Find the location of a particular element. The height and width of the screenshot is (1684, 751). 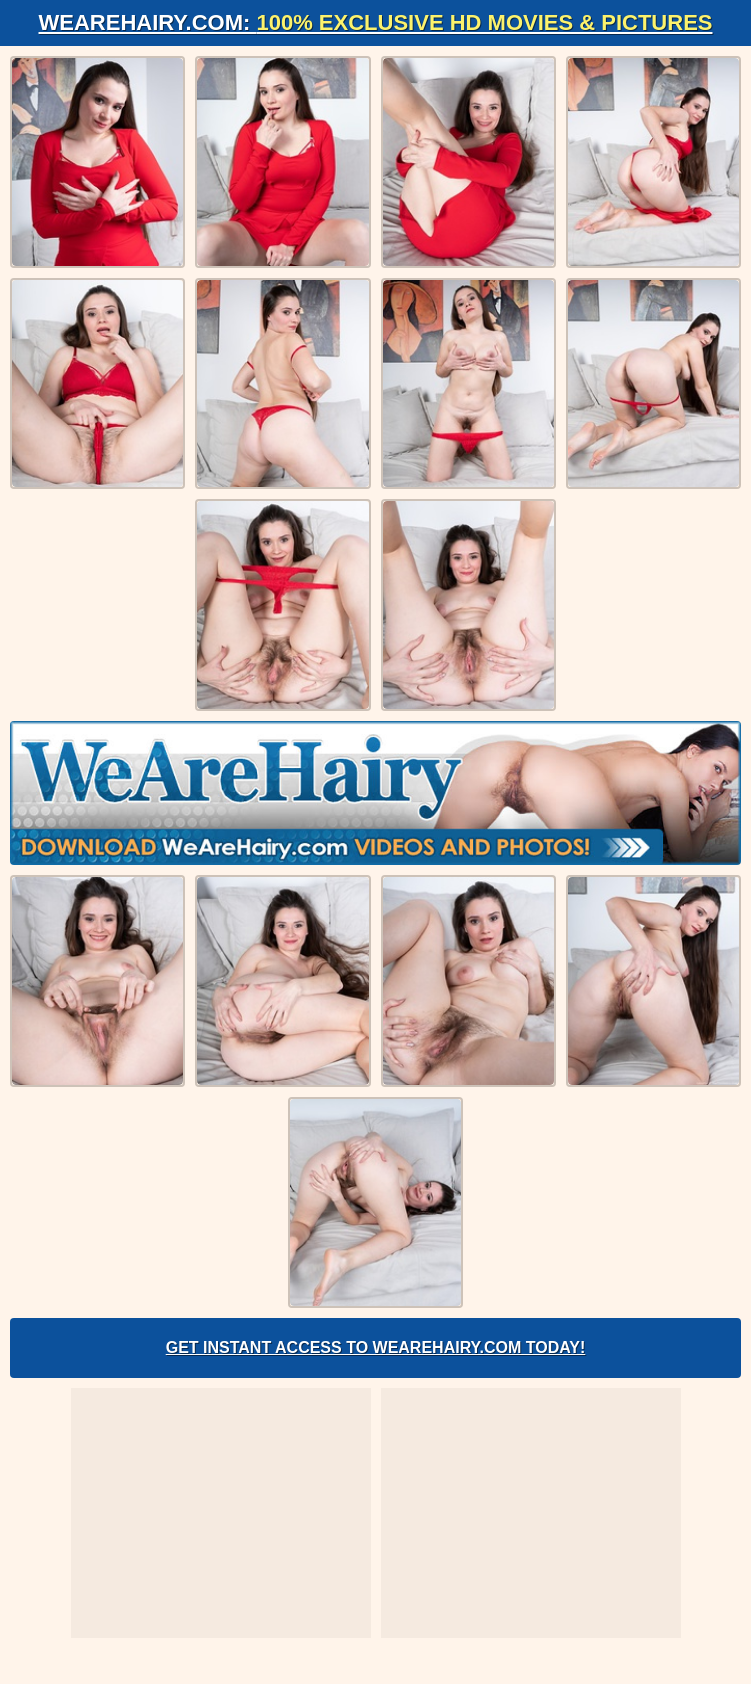

Get Instant Access to WeAreHairy.com Today! is located at coordinates (376, 1347).